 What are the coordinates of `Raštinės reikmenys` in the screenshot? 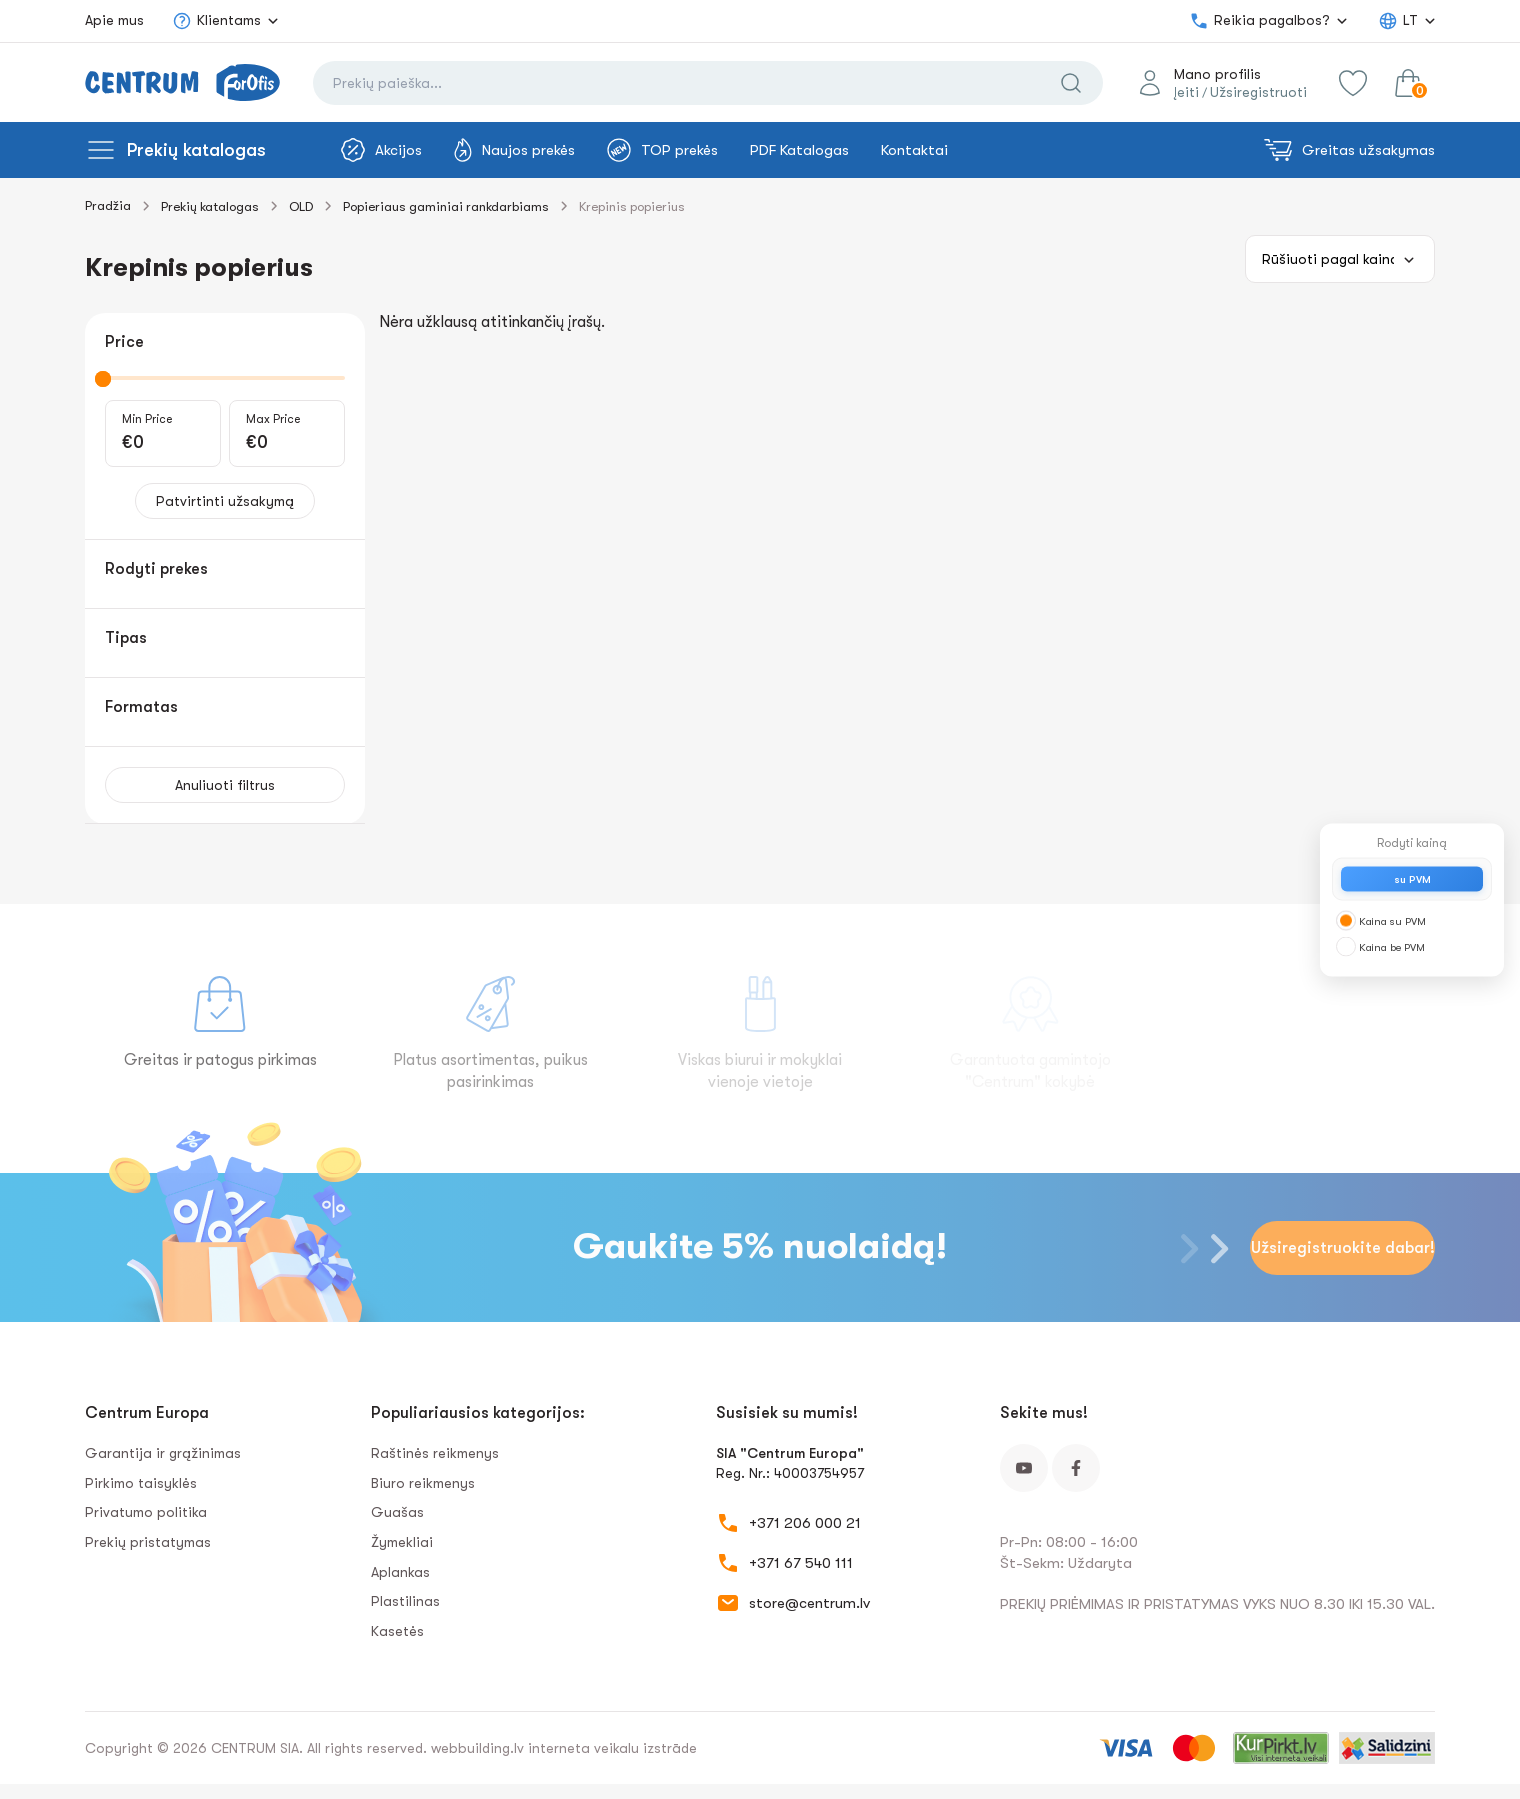 It's located at (435, 1453).